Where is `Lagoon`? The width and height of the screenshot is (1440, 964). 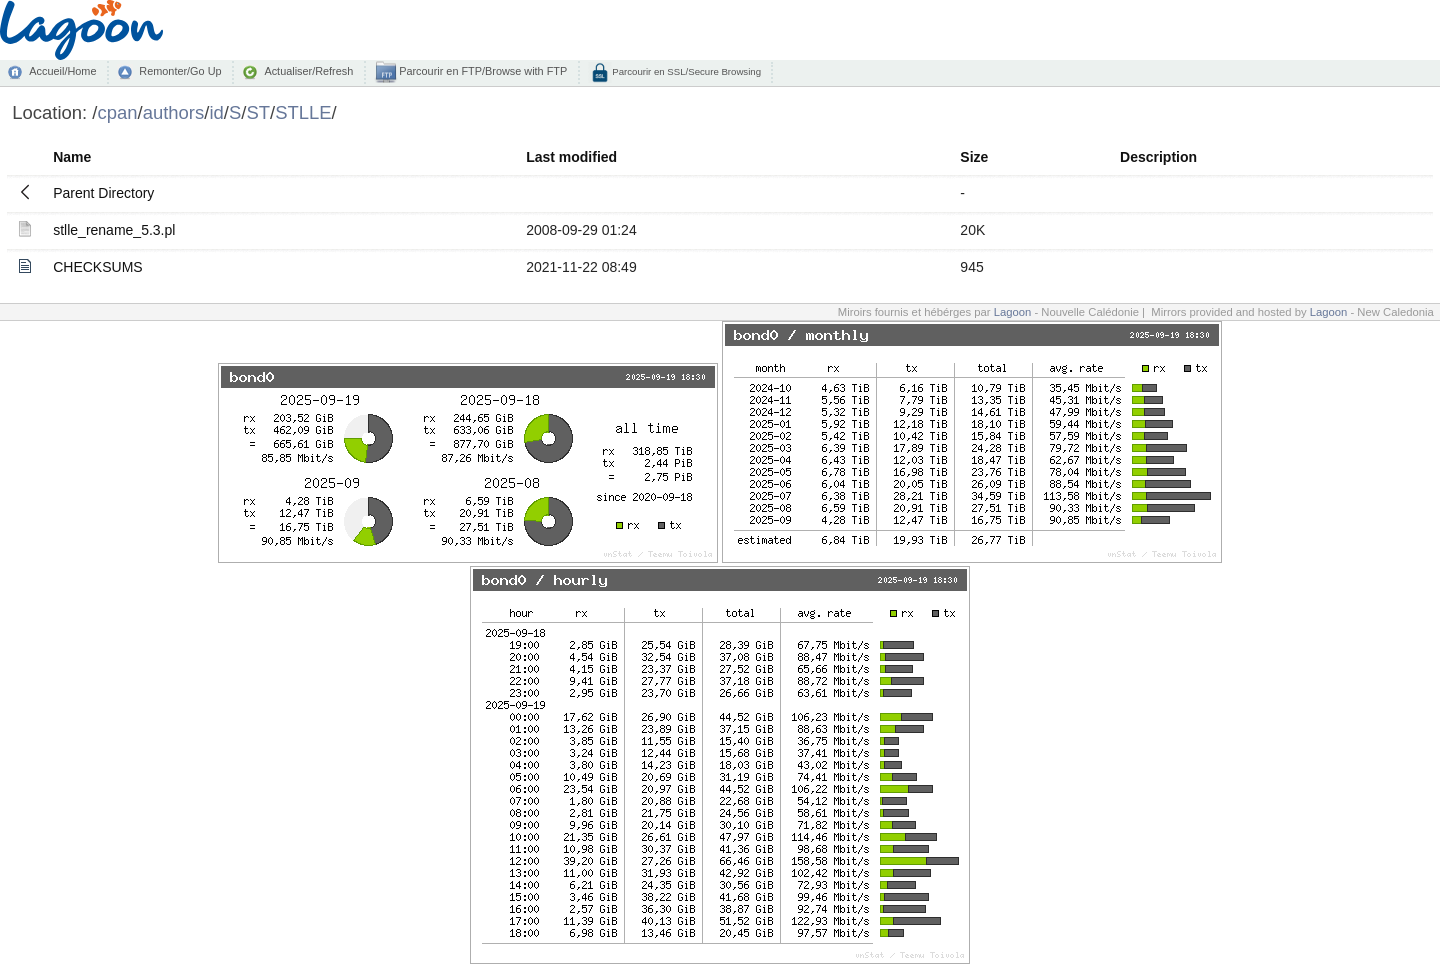
Lagoon is located at coordinates (1013, 312).